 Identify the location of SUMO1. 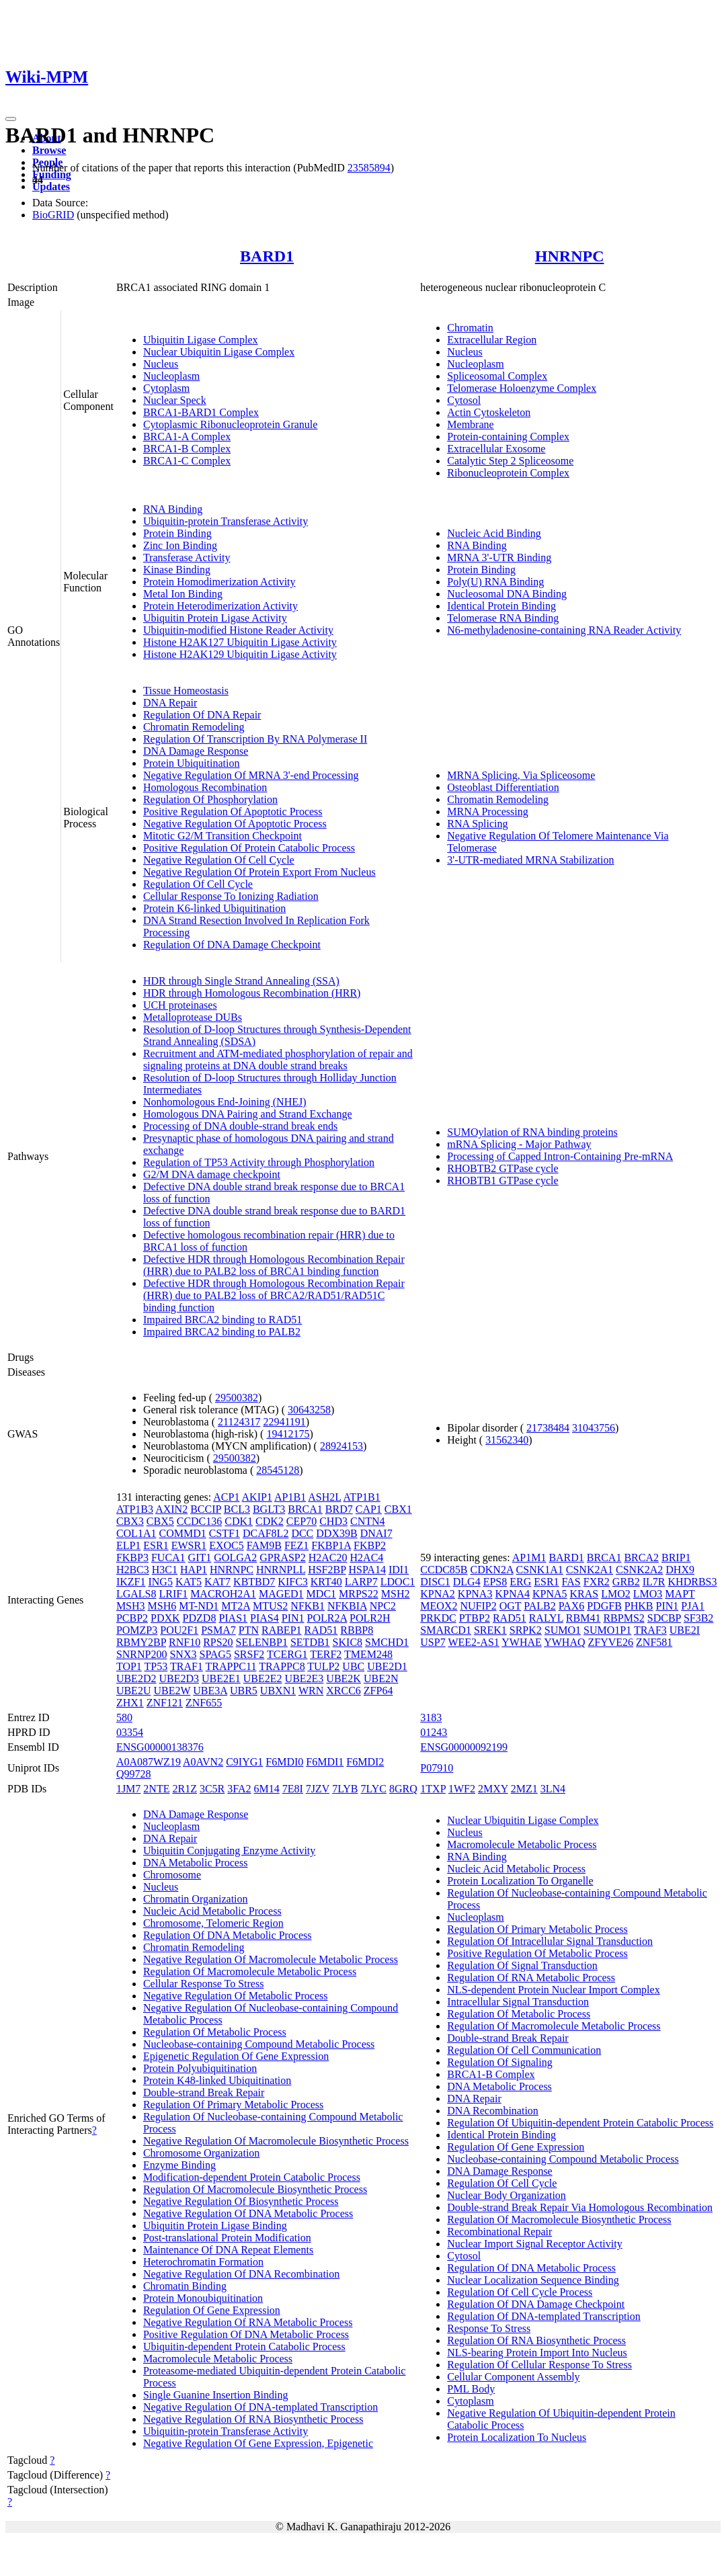
(562, 1630).